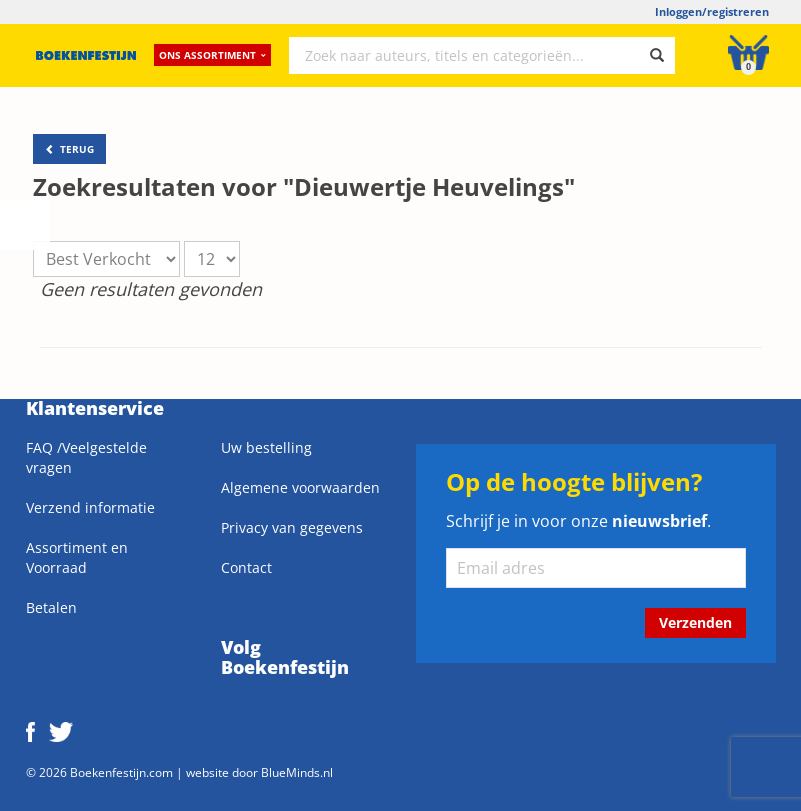 The height and width of the screenshot is (811, 801). What do you see at coordinates (86, 457) in the screenshot?
I see `FAQ /Veelgestelde vragen` at bounding box center [86, 457].